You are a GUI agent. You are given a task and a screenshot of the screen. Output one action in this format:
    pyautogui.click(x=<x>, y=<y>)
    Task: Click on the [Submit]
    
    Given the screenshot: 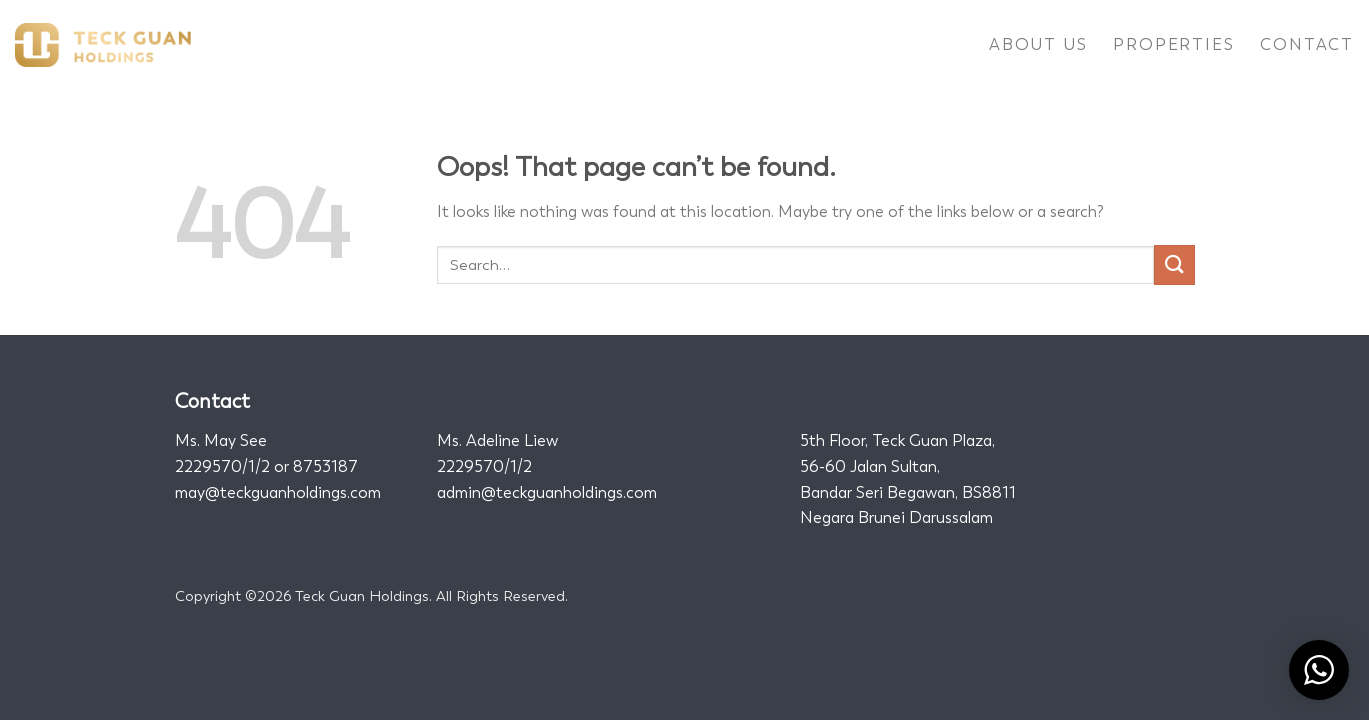 What is the action you would take?
    pyautogui.click(x=1174, y=264)
    